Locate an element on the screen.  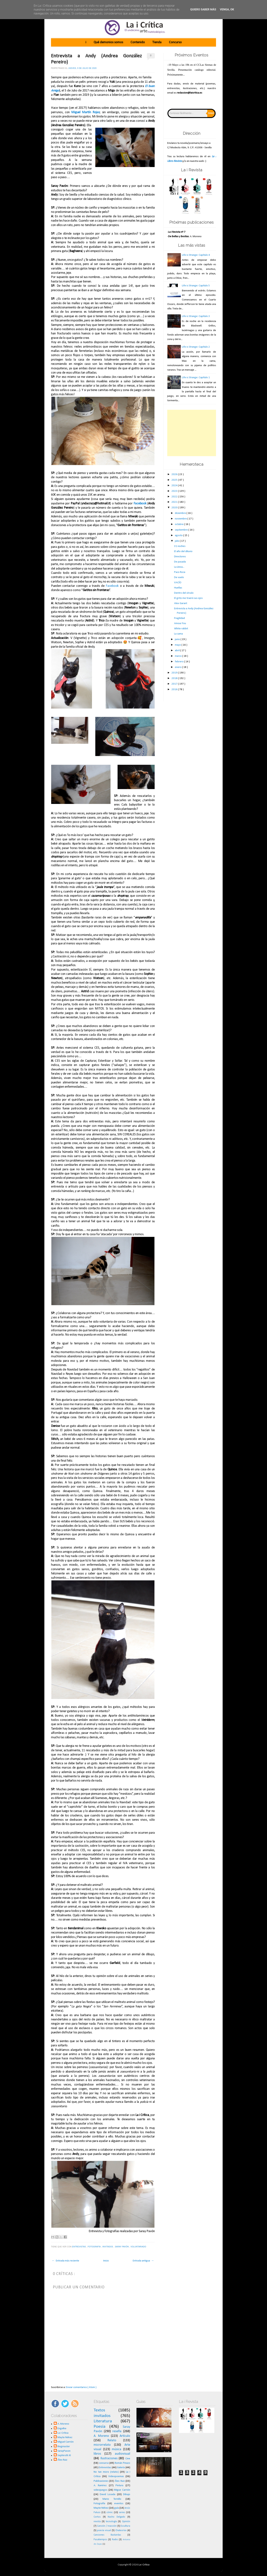
cómic is located at coordinates (109, 2512).